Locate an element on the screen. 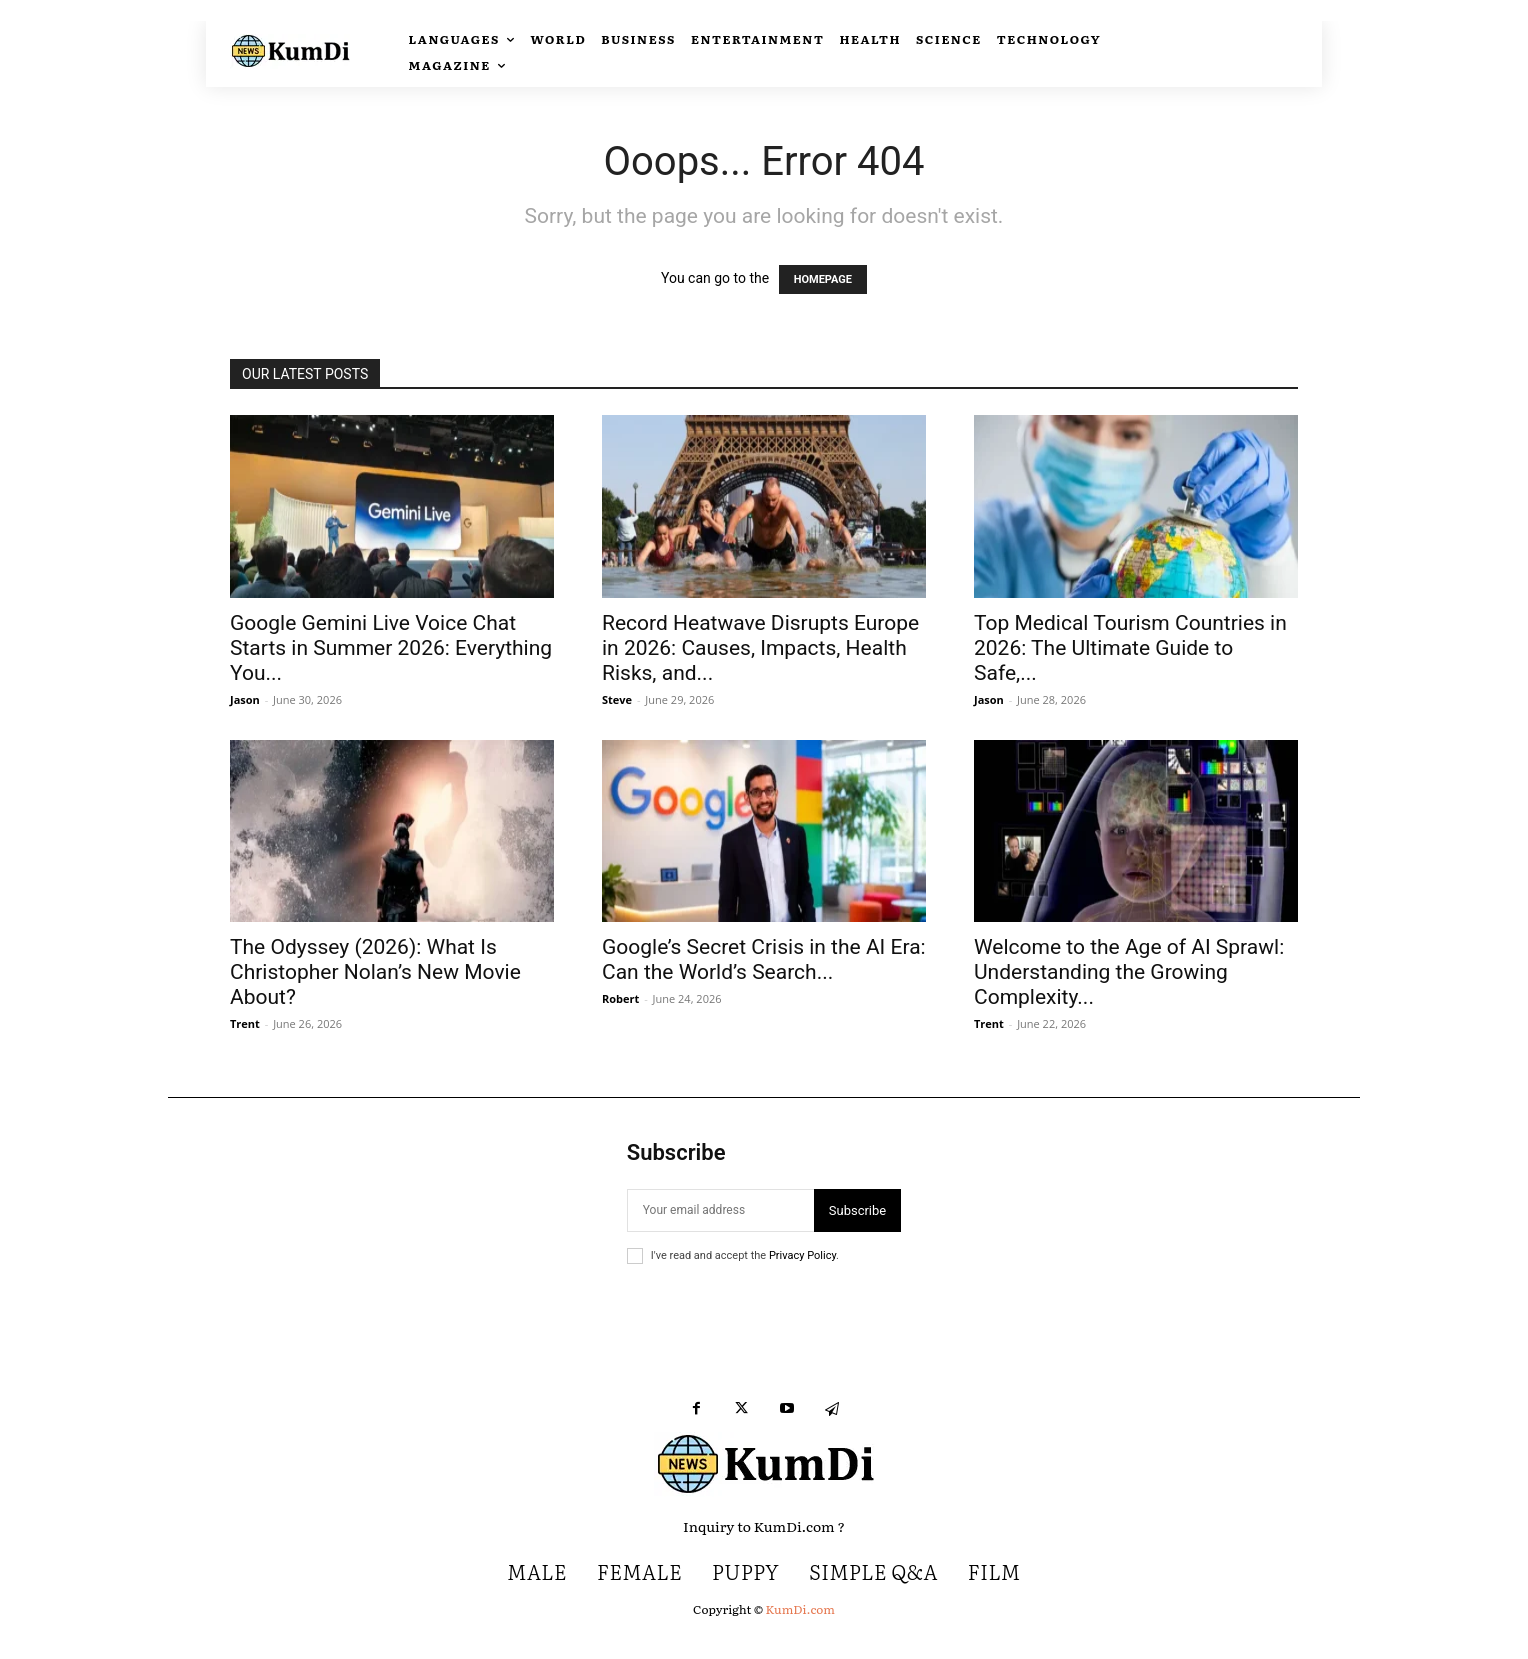  Inquiry to KumDi.com ? is located at coordinates (764, 1526).